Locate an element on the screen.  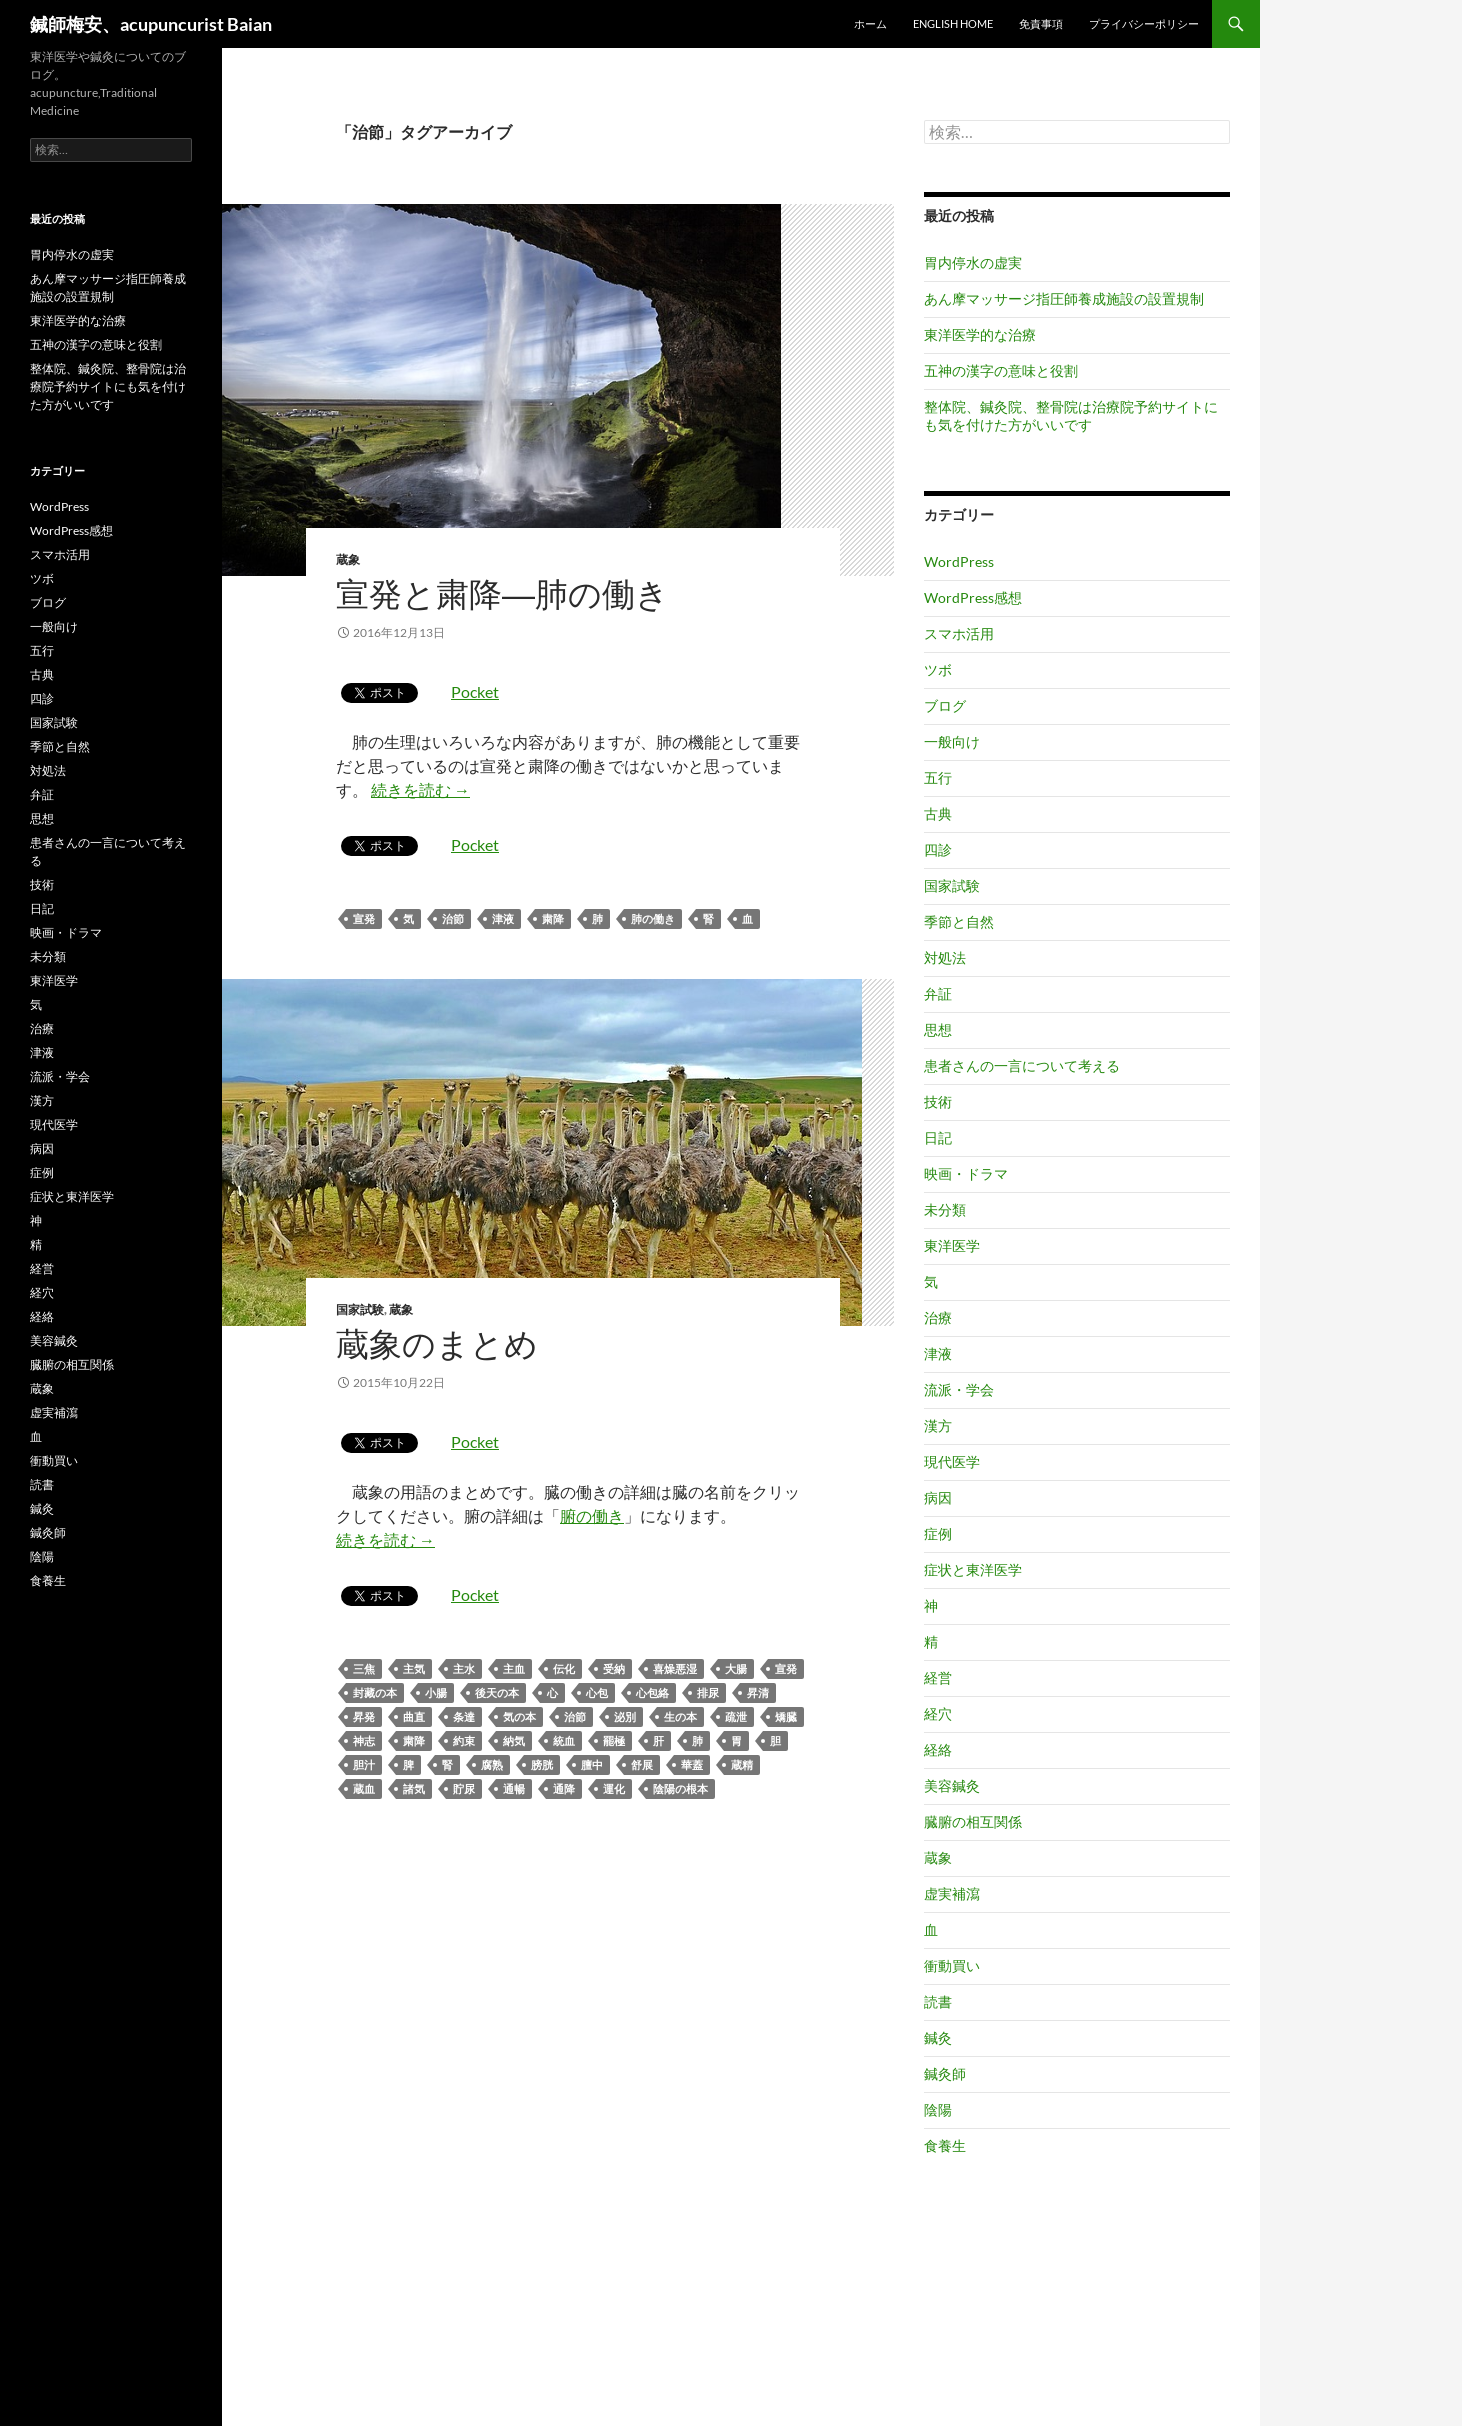
続きを読む is located at coordinates (420, 789).